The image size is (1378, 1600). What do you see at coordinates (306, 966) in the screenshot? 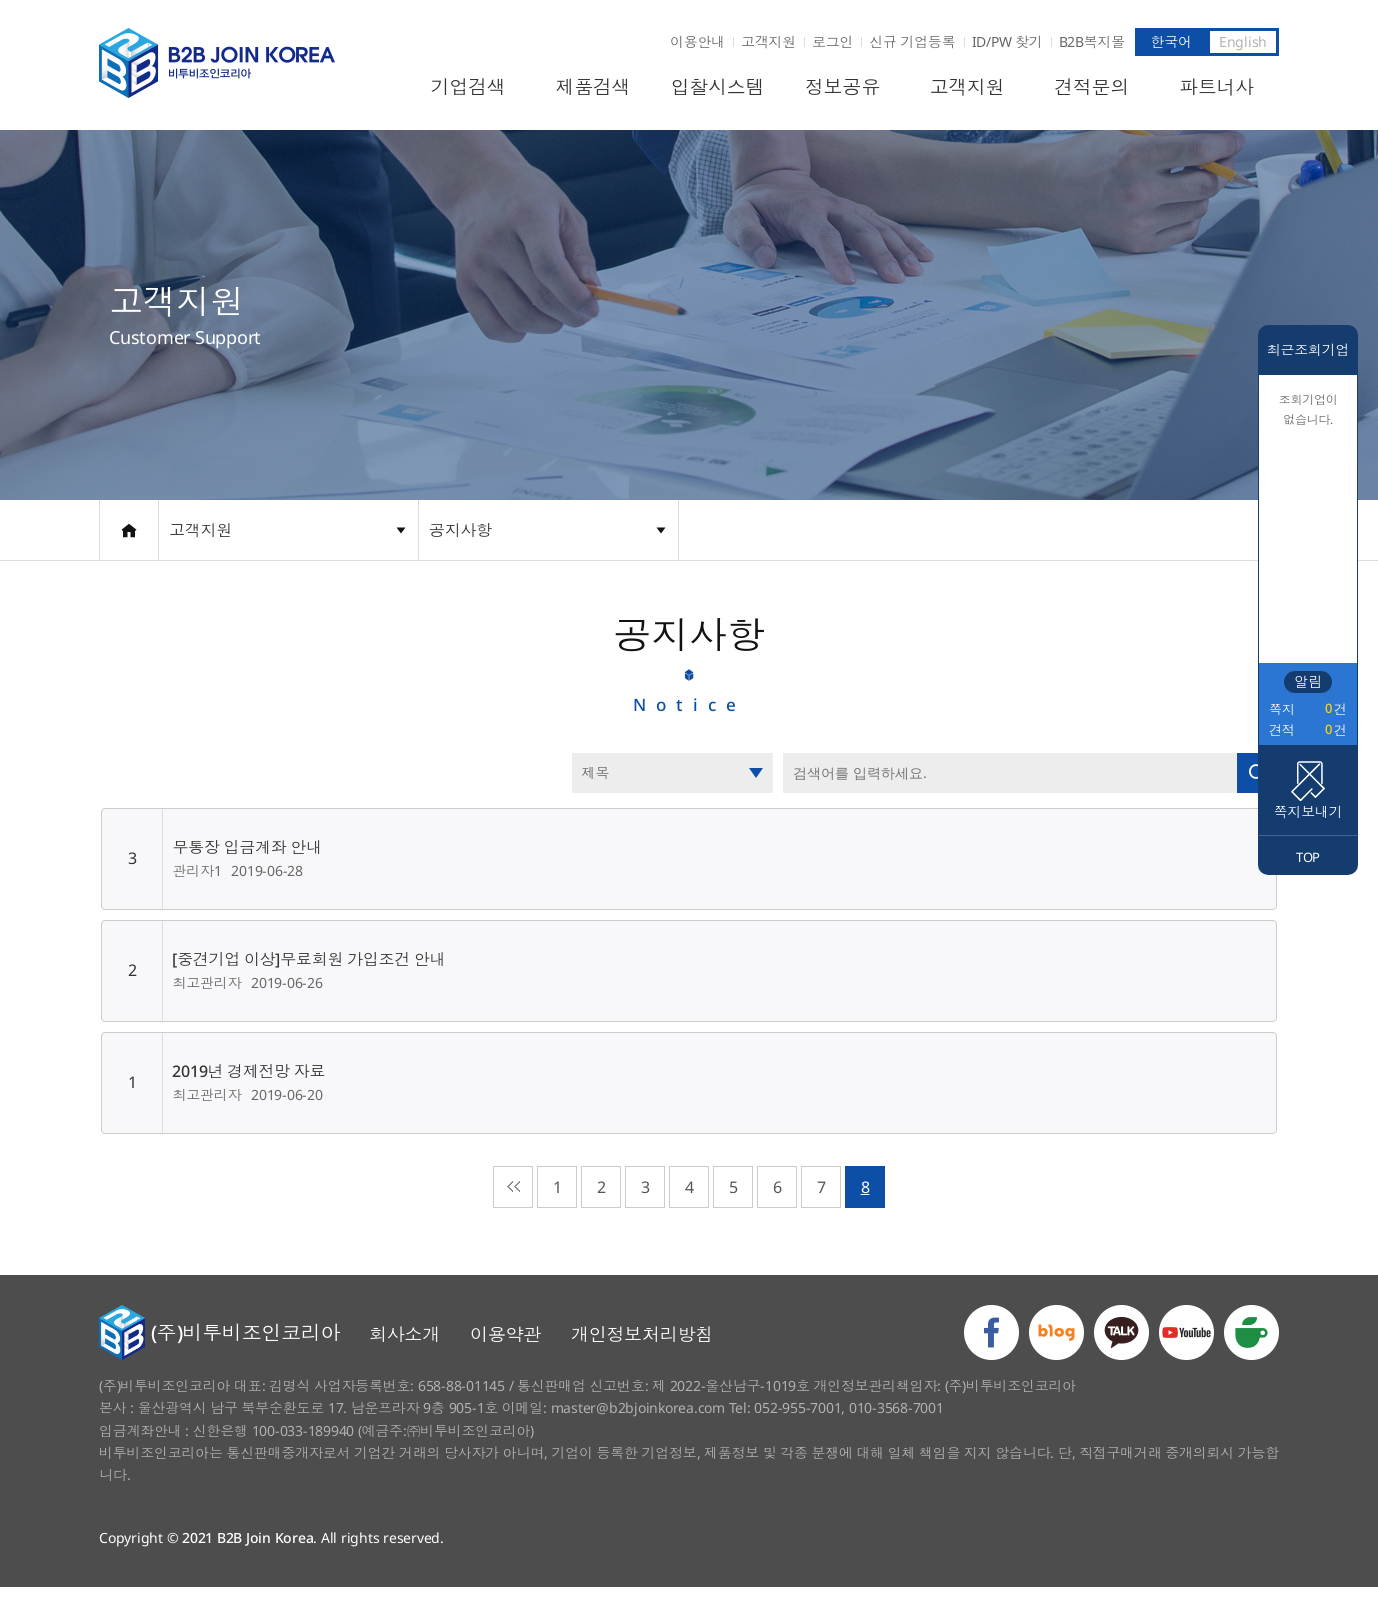
I see `[중견기업 이상]무료회원 가입조건 안내` at bounding box center [306, 966].